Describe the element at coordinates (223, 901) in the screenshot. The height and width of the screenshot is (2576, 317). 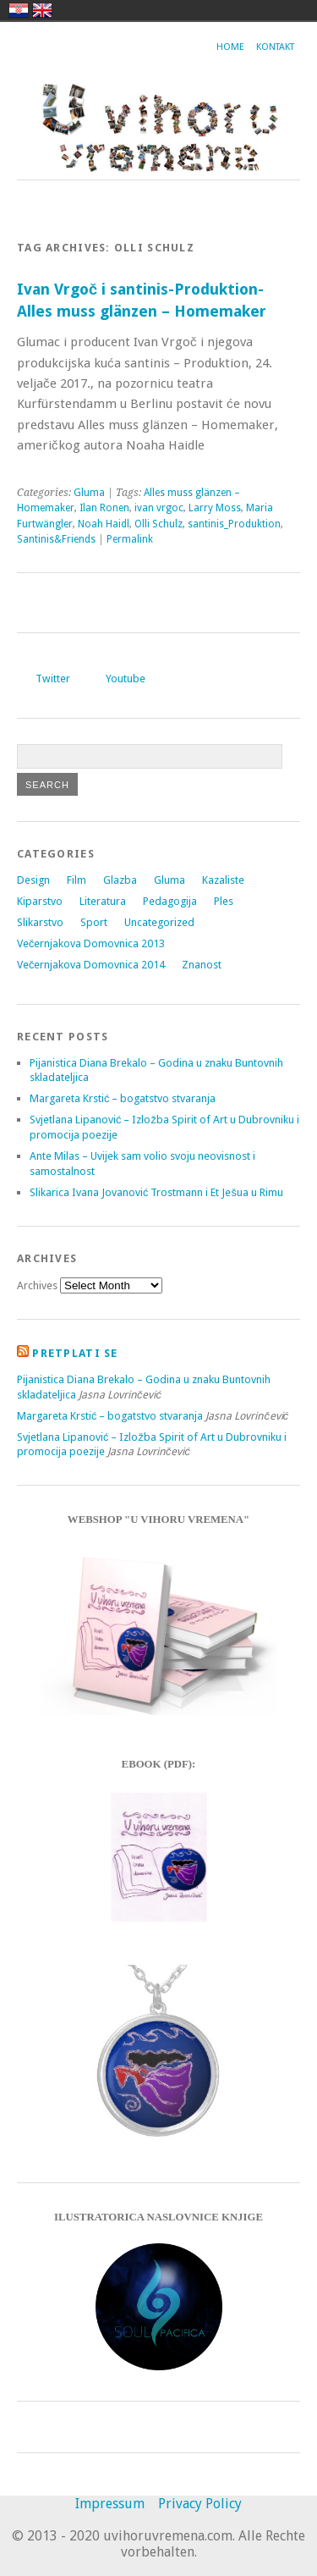
I see `Ples` at that location.